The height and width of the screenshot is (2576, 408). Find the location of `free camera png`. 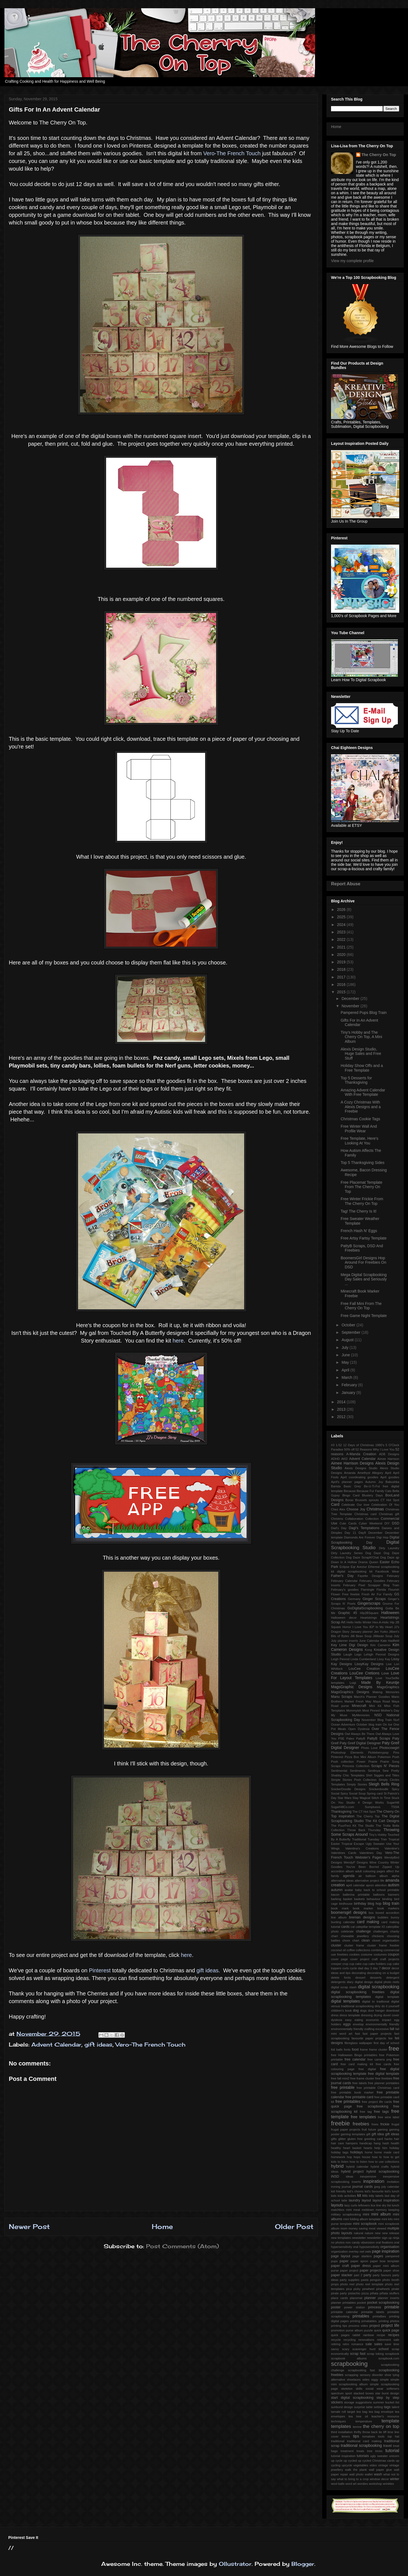

free camera png is located at coordinates (379, 2059).